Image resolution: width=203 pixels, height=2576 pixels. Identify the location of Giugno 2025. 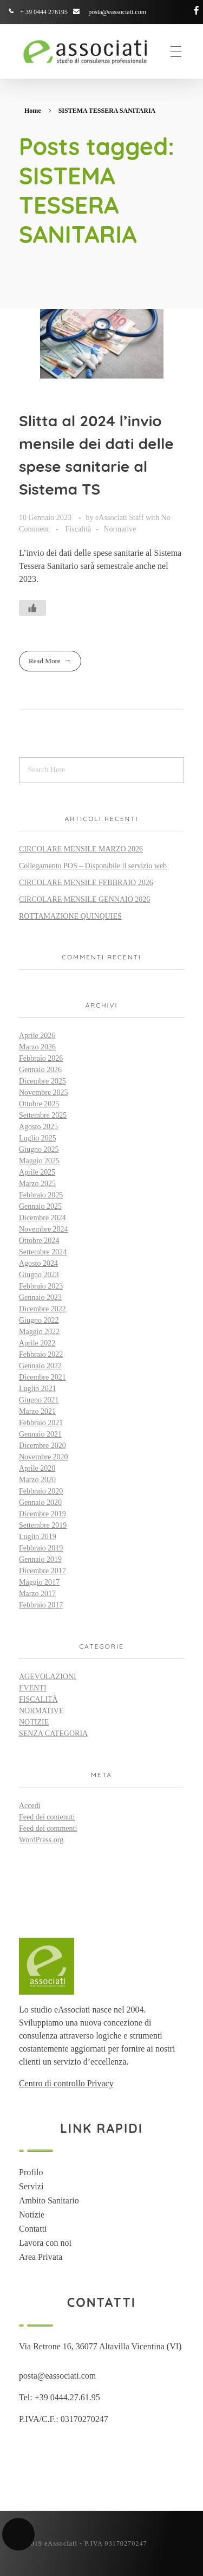
(39, 1149).